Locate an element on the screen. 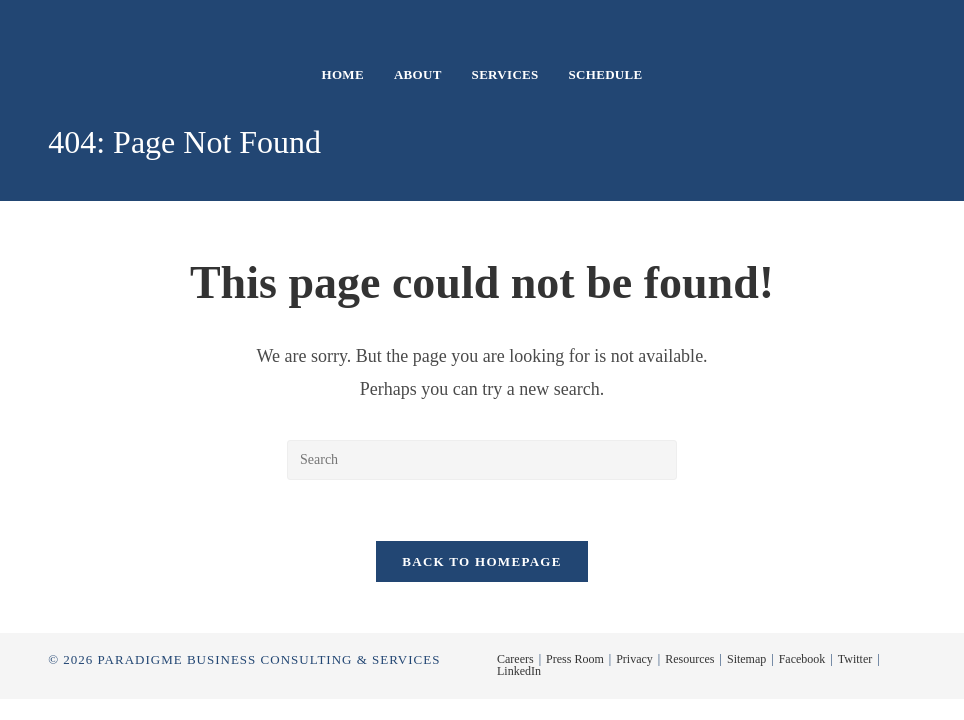  Sitemap is located at coordinates (746, 659).